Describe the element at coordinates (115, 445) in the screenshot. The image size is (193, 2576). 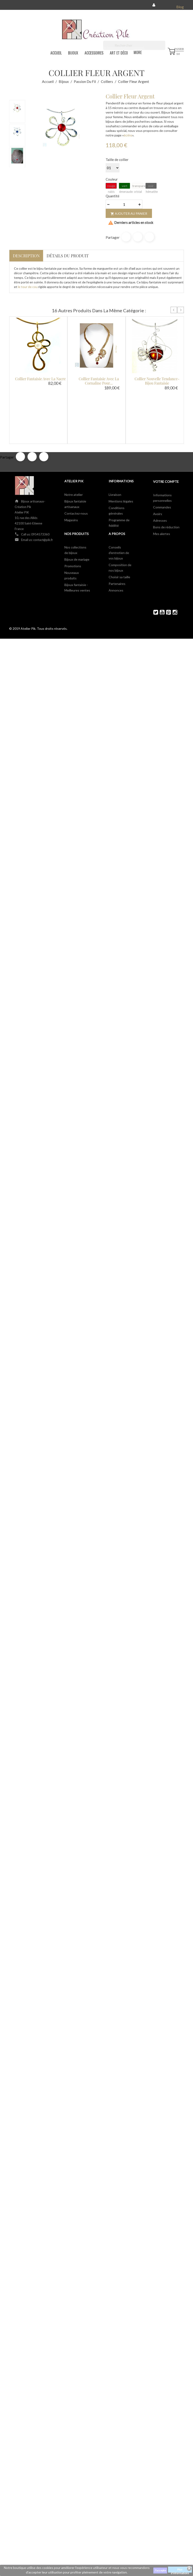
I see `Livraison` at that location.